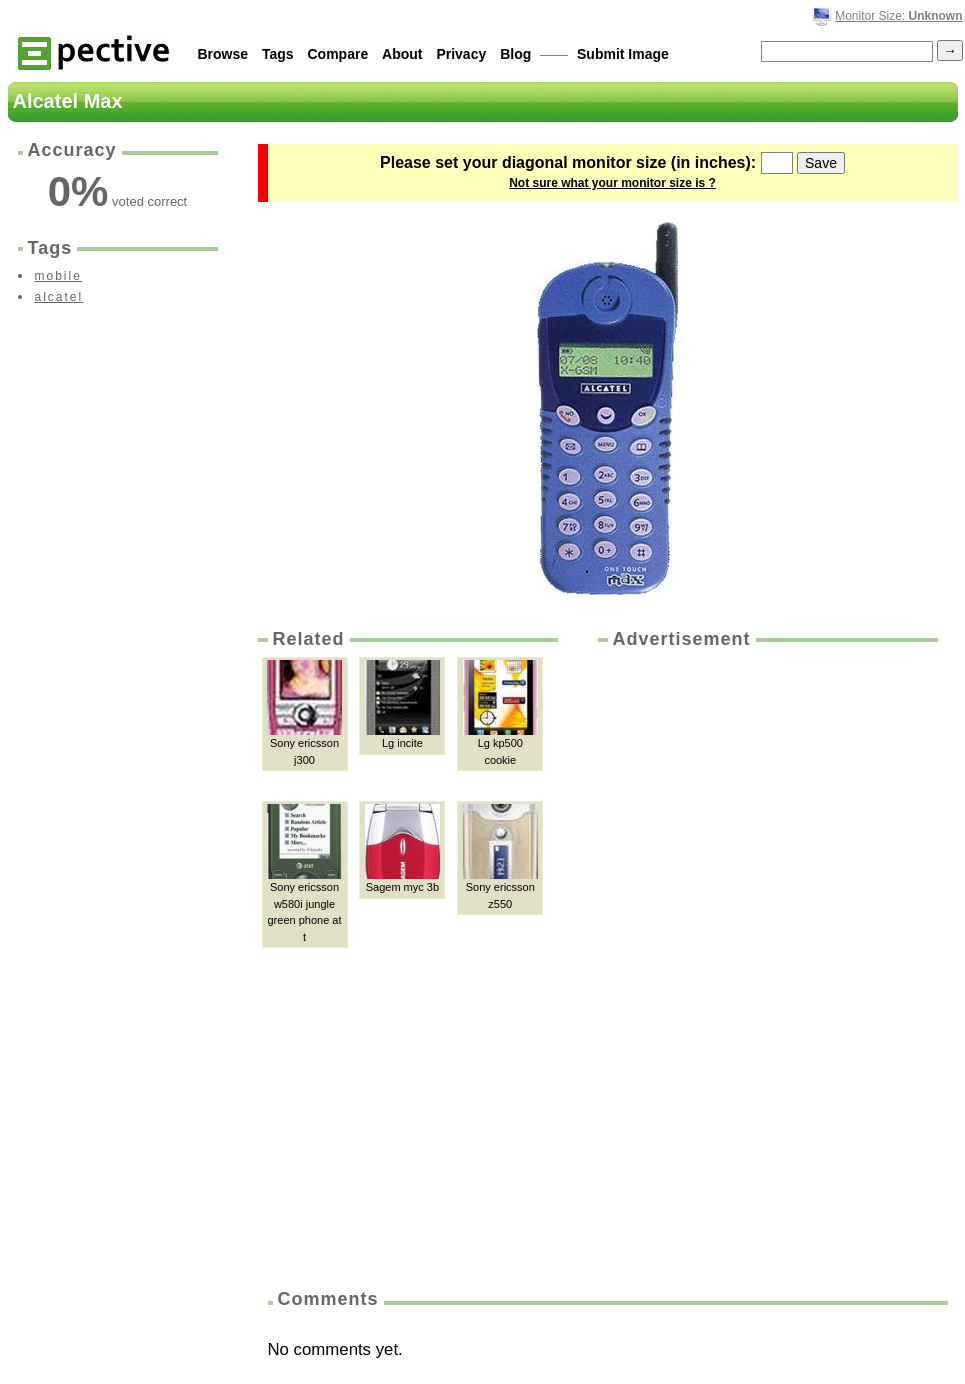  What do you see at coordinates (59, 297) in the screenshot?
I see `alcatel` at bounding box center [59, 297].